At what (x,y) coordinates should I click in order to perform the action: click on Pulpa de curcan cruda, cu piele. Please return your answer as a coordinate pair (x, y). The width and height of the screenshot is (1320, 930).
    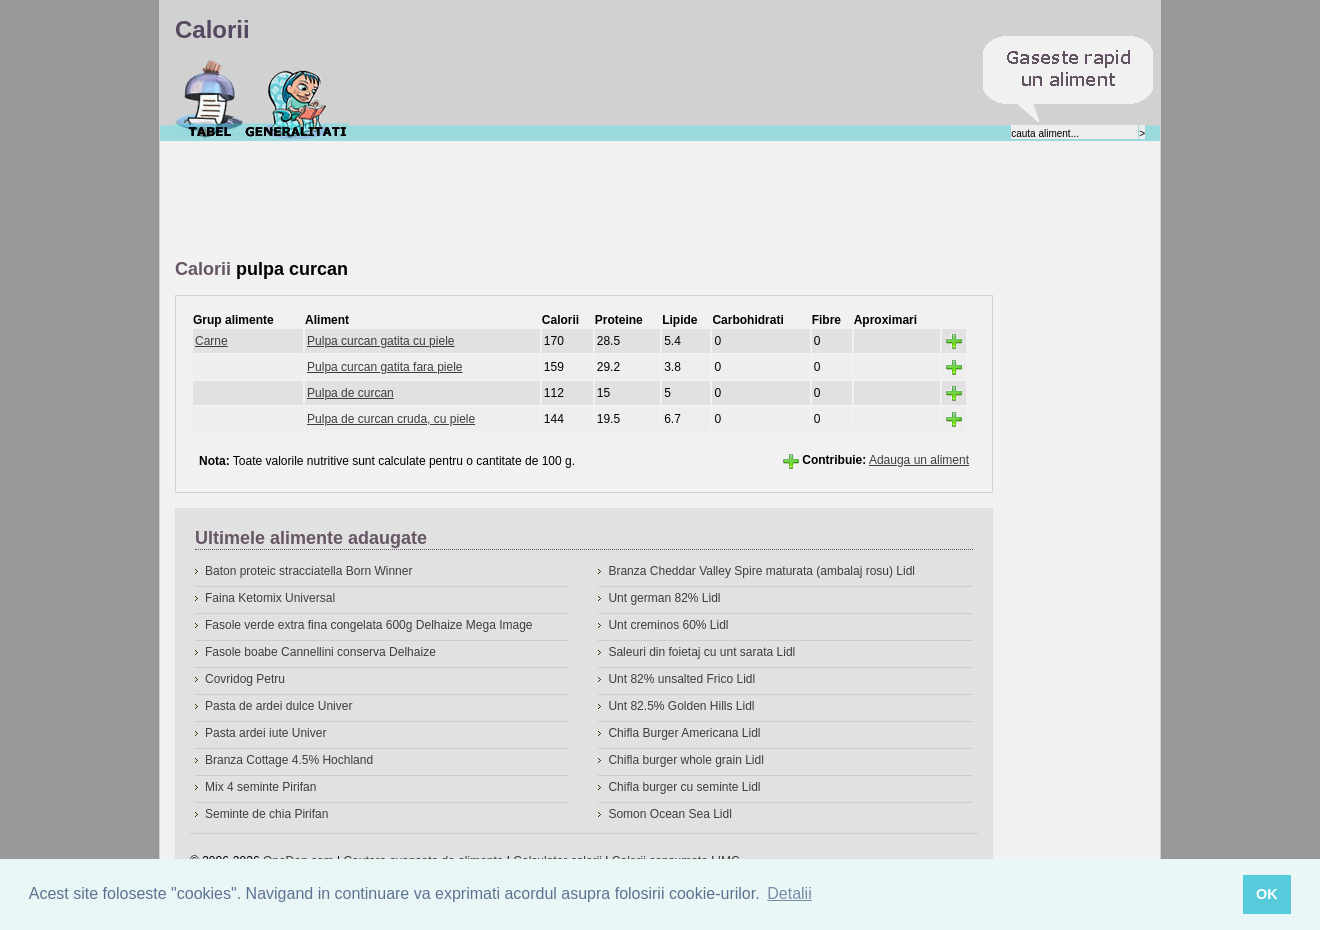
    Looking at the image, I should click on (391, 419).